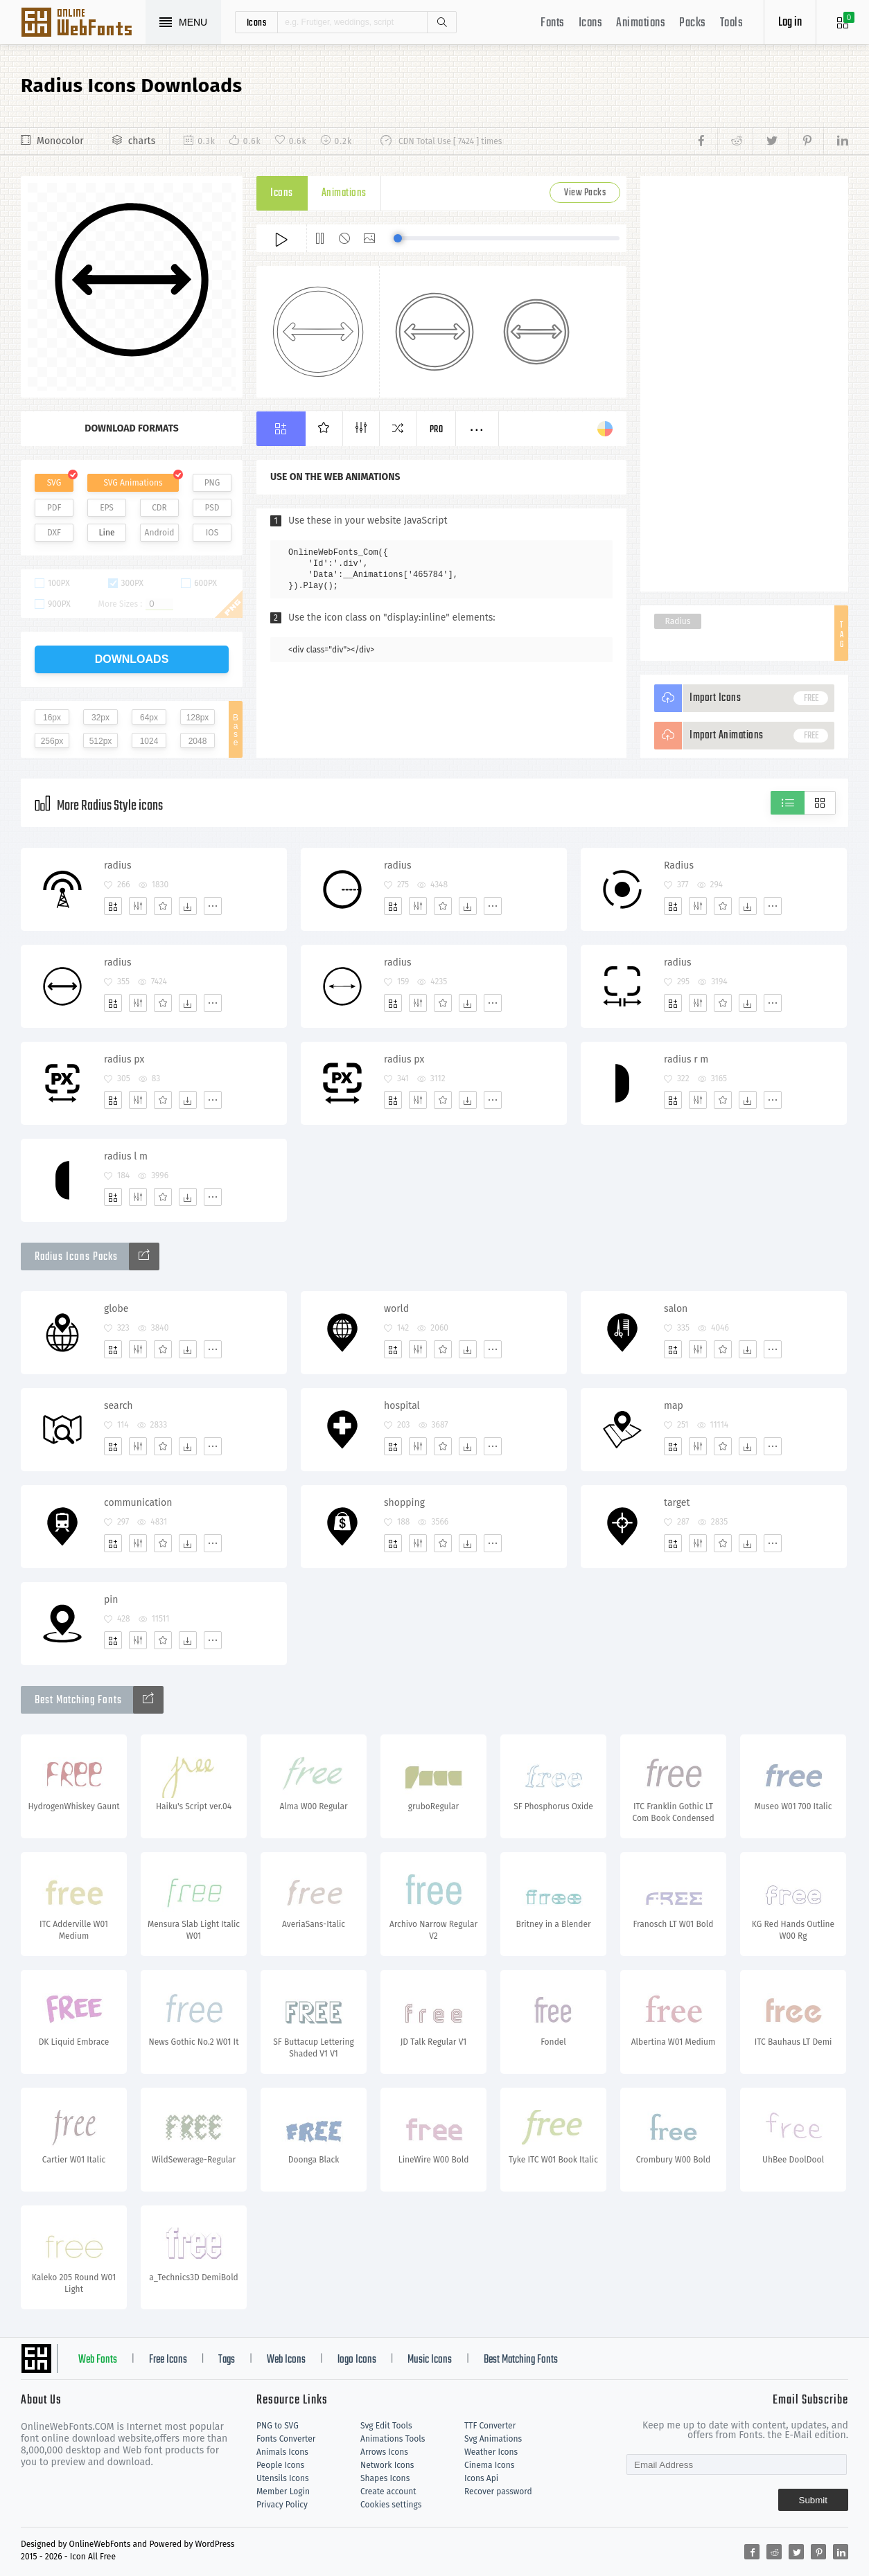 The height and width of the screenshot is (2576, 869). What do you see at coordinates (678, 621) in the screenshot?
I see `Radius` at bounding box center [678, 621].